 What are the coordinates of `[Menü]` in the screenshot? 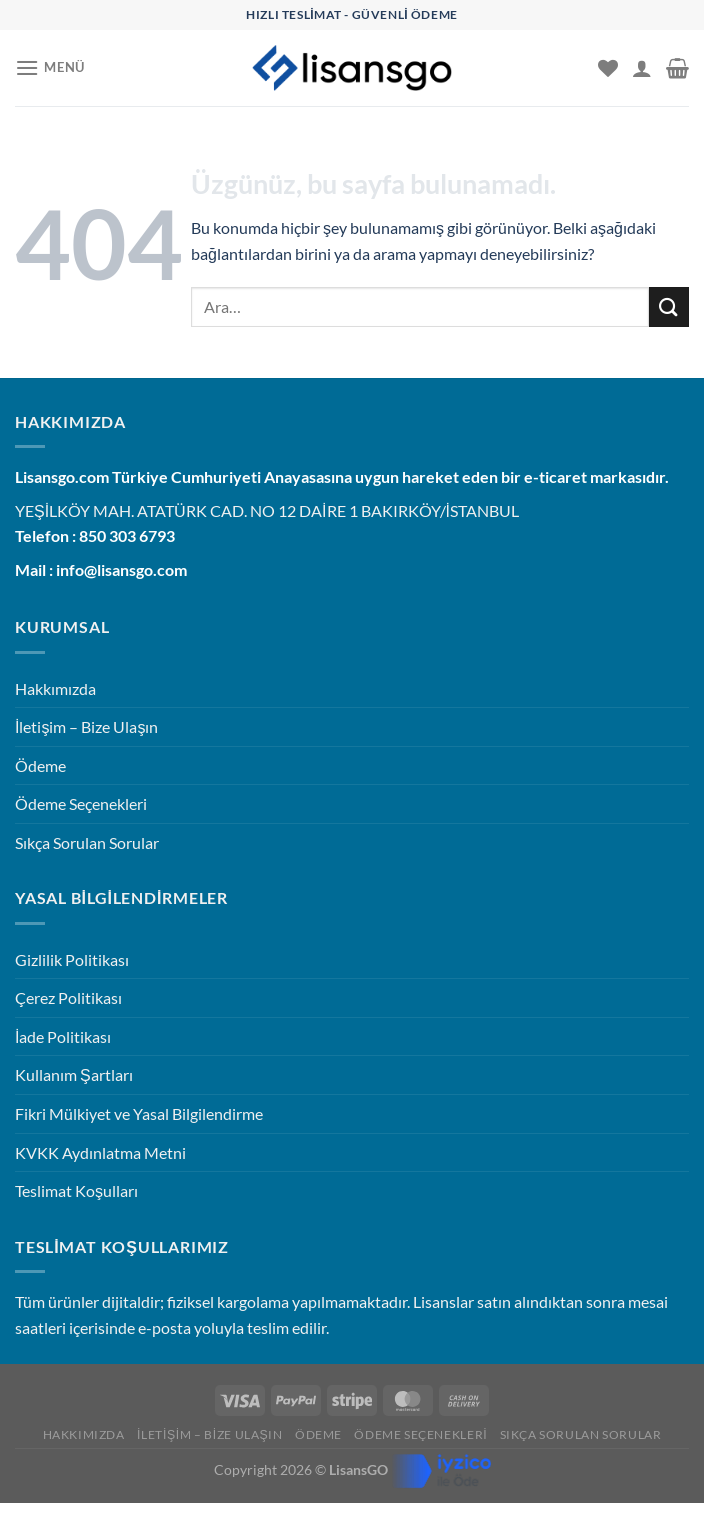 It's located at (50, 67).